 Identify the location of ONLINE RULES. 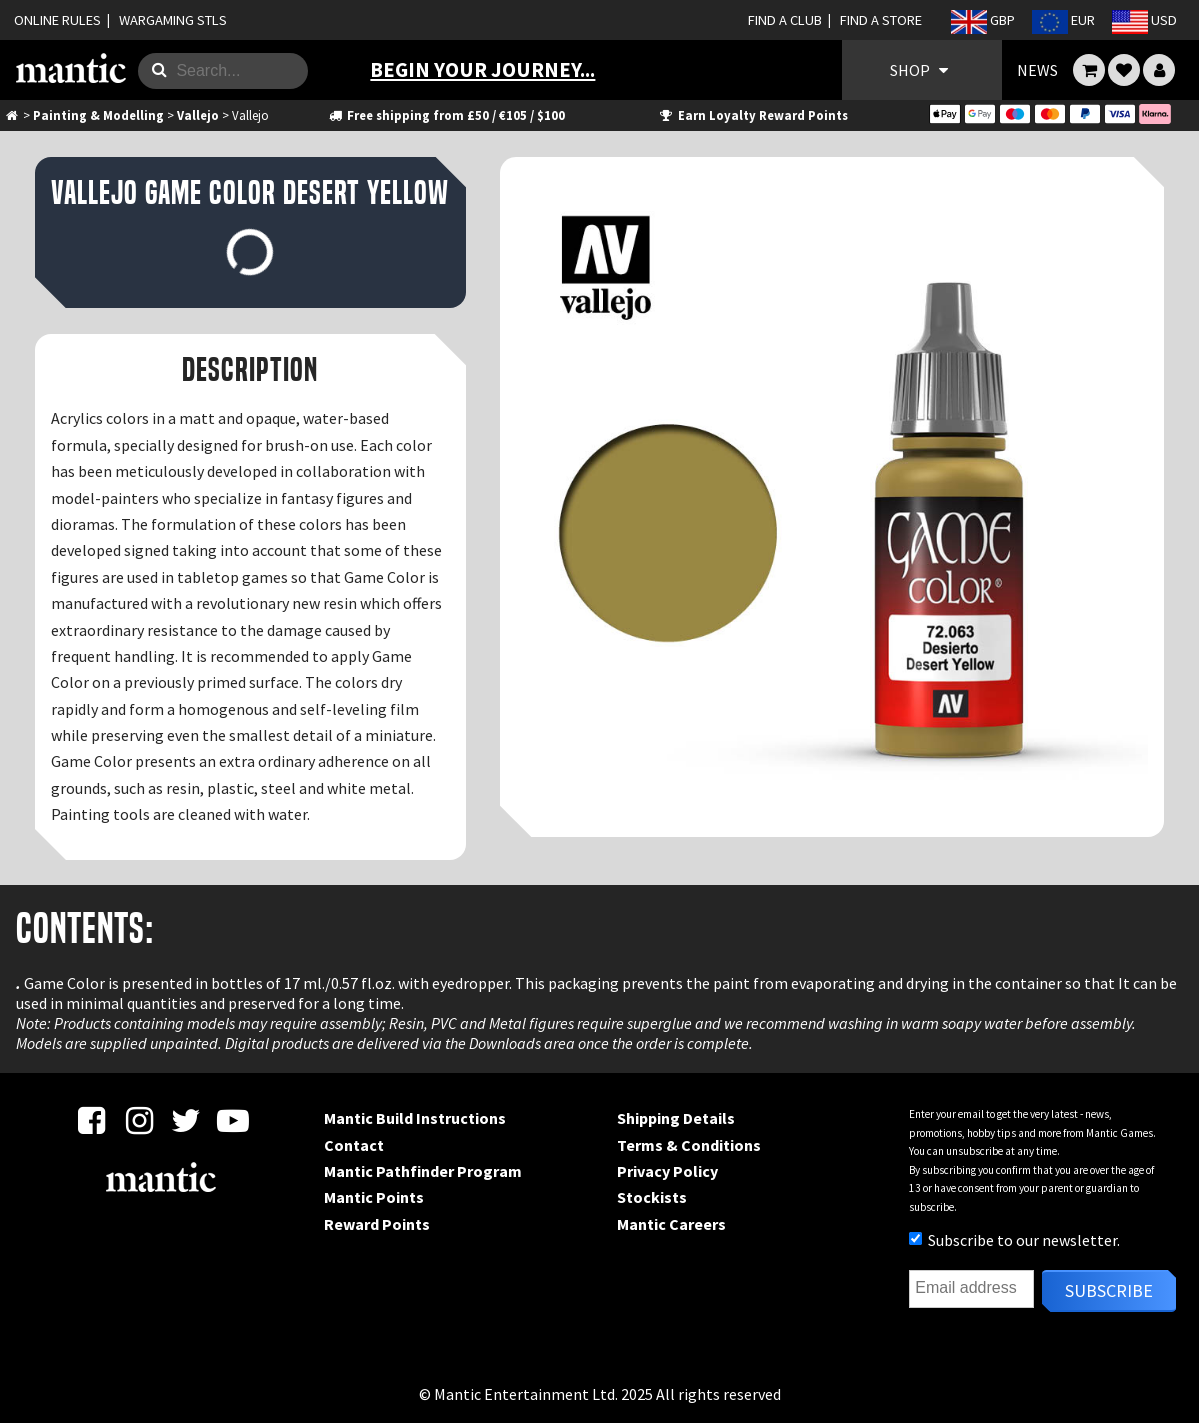
(57, 20).